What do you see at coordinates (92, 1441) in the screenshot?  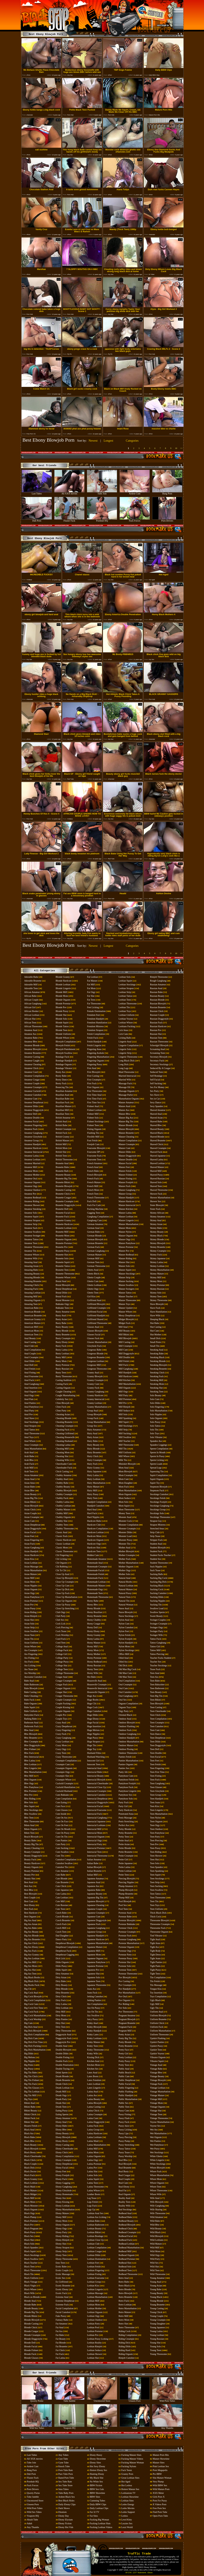 I see `Hairy Babe` at bounding box center [92, 1441].